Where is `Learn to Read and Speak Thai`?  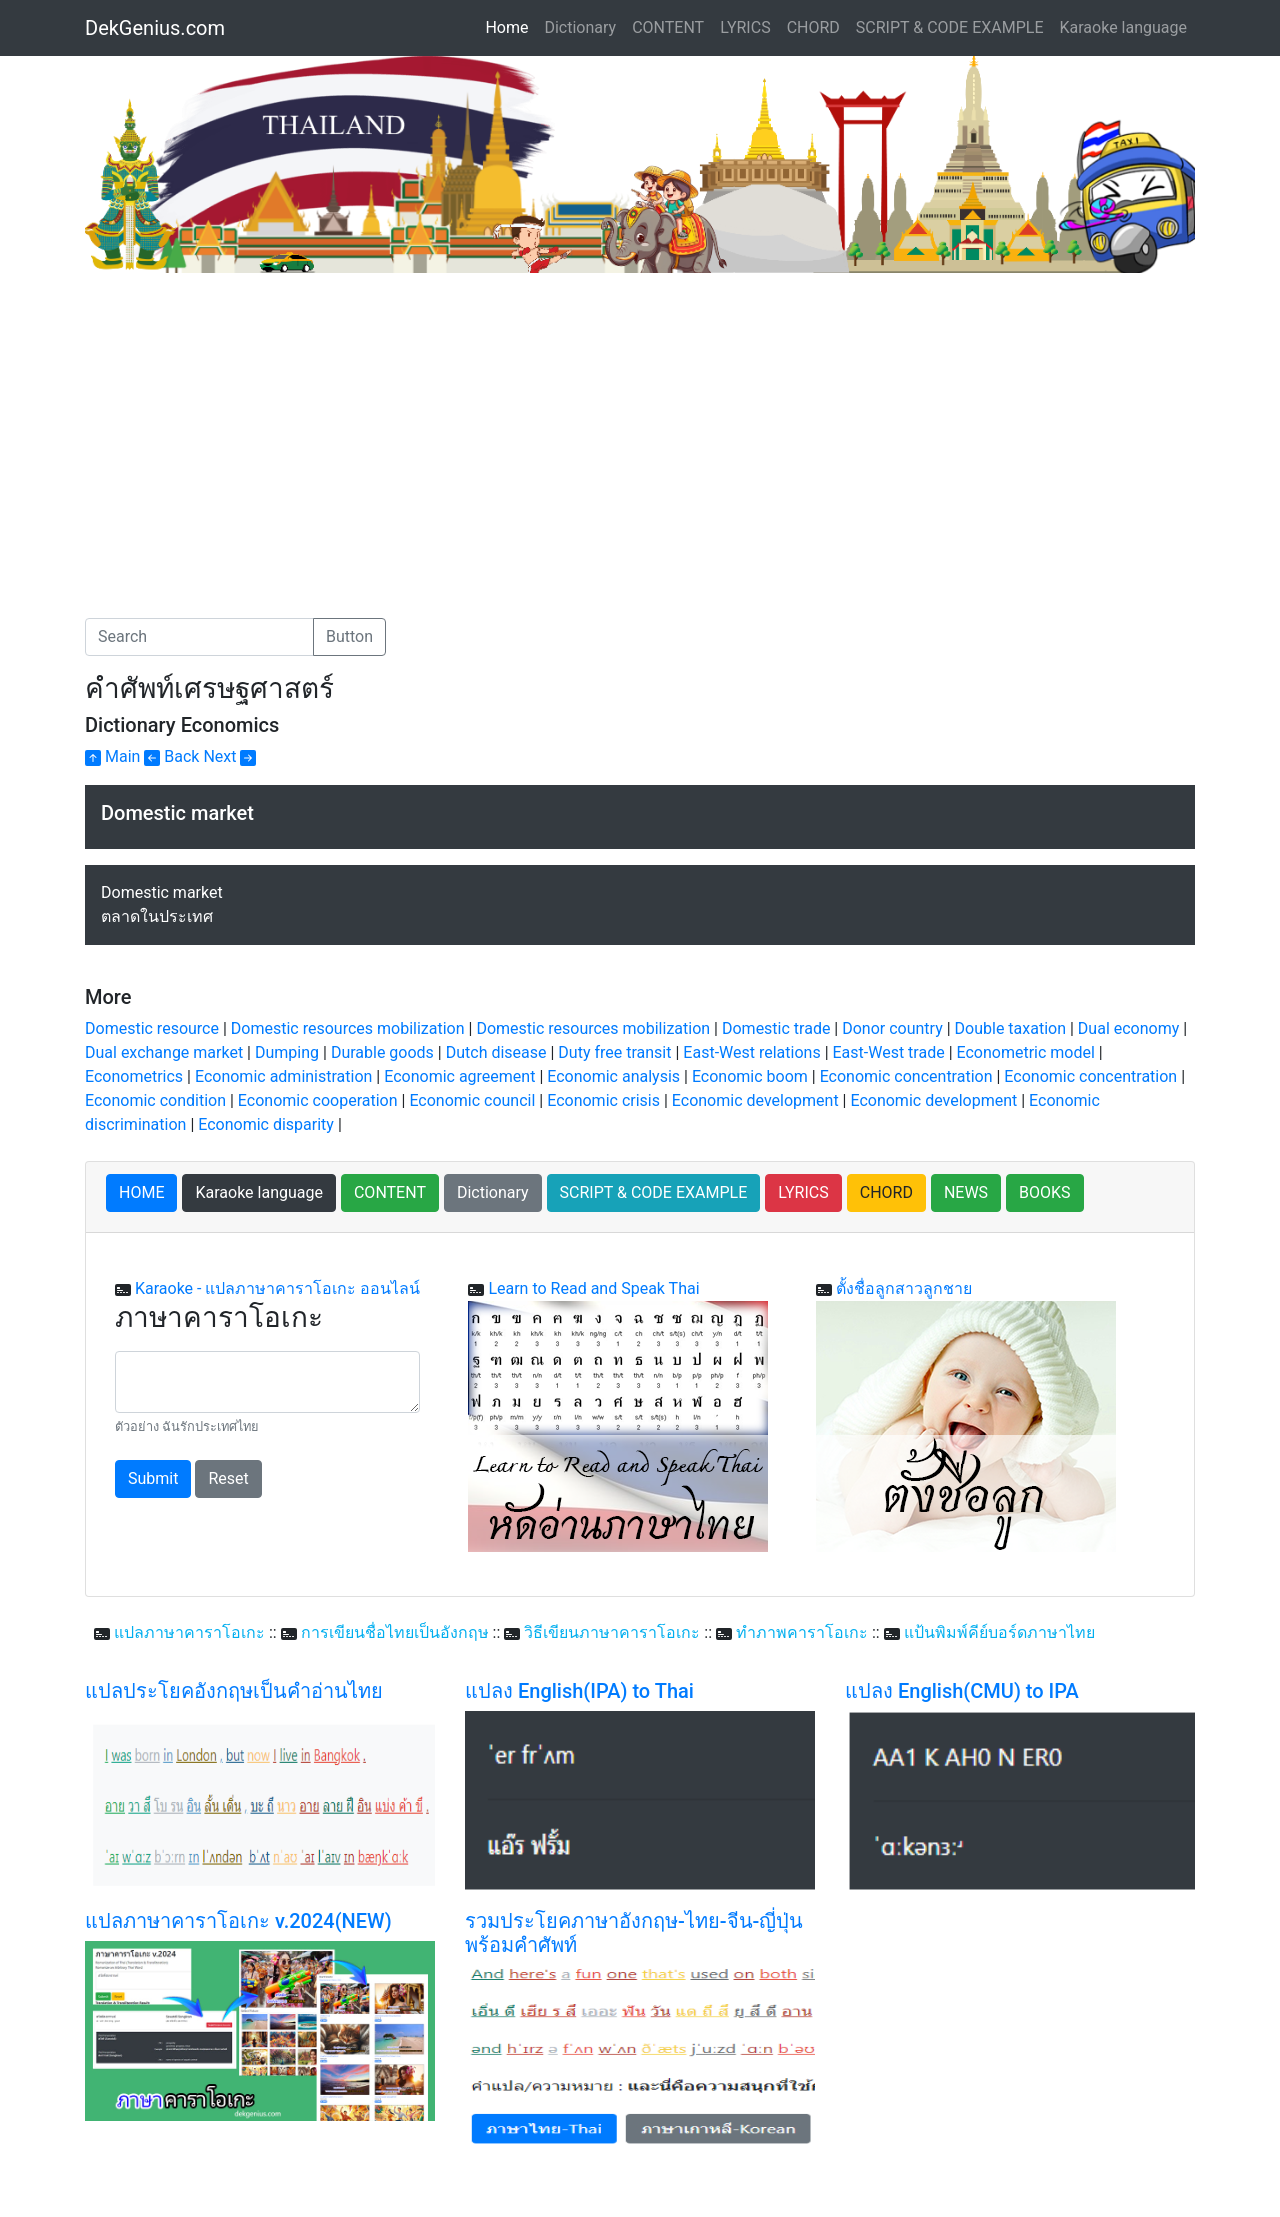 Learn to Read and Speak Thai is located at coordinates (593, 1288).